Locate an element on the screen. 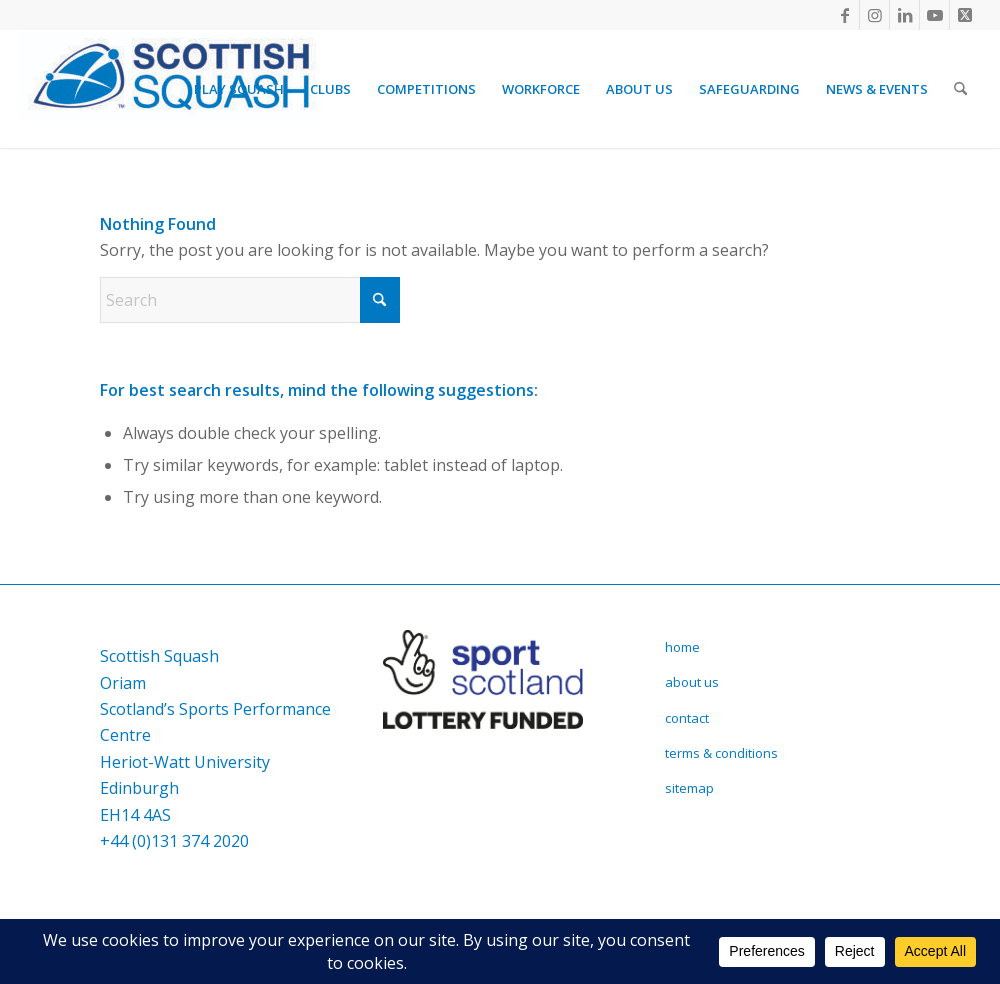  about us is located at coordinates (692, 682).